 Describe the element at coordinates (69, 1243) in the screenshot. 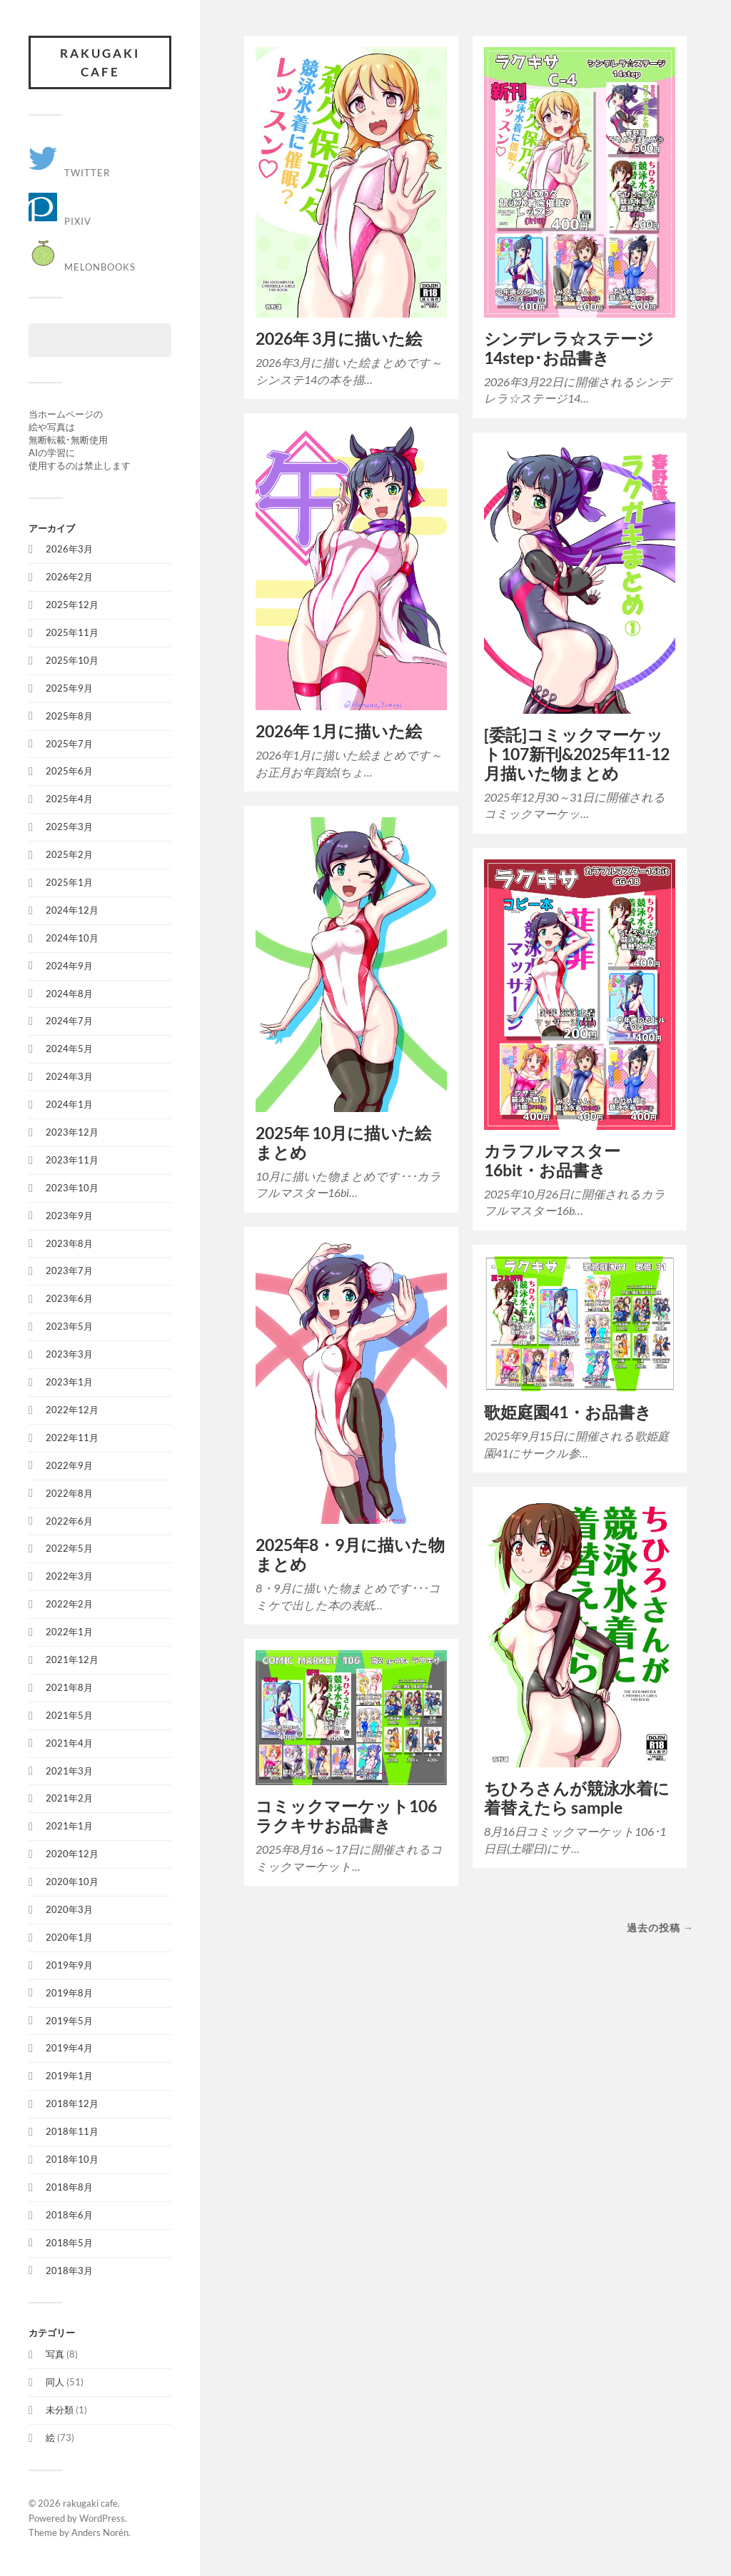

I see `2023年8月` at that location.